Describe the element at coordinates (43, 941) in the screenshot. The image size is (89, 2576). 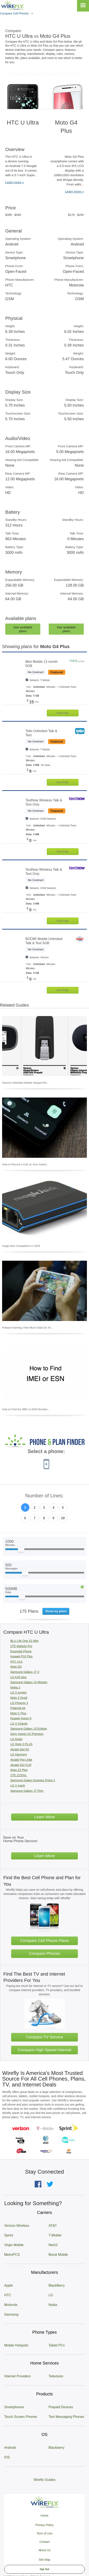
I see `BOOM! Mobile Unlimited Talk & Text 5GB` at that location.